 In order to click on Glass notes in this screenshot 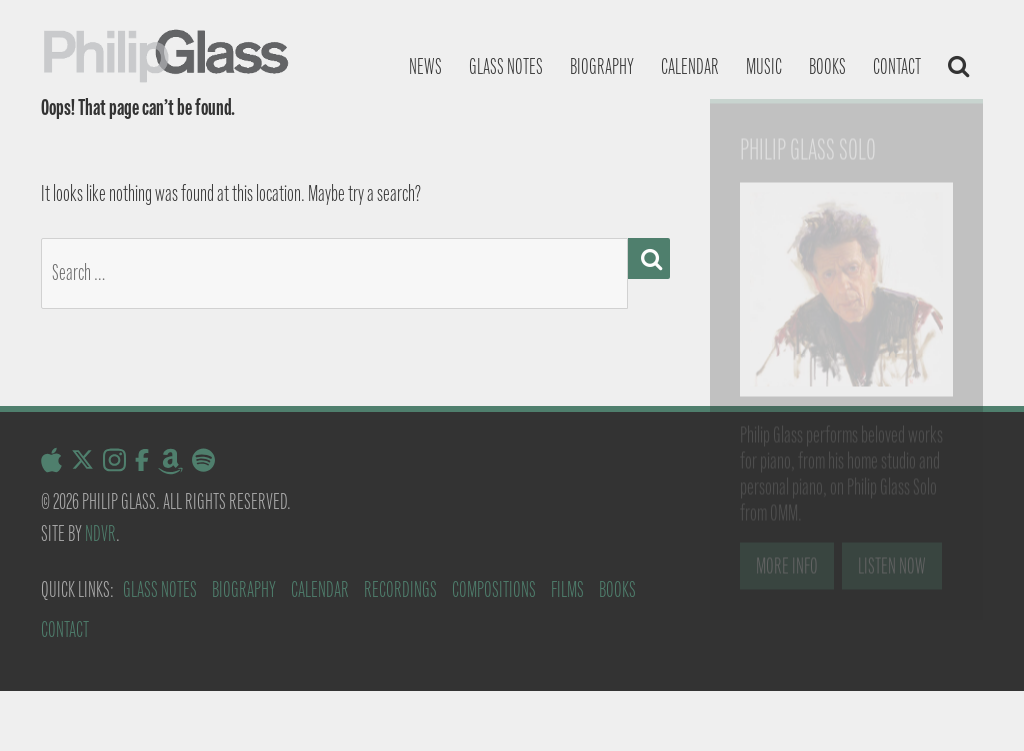, I will do `click(506, 66)`.